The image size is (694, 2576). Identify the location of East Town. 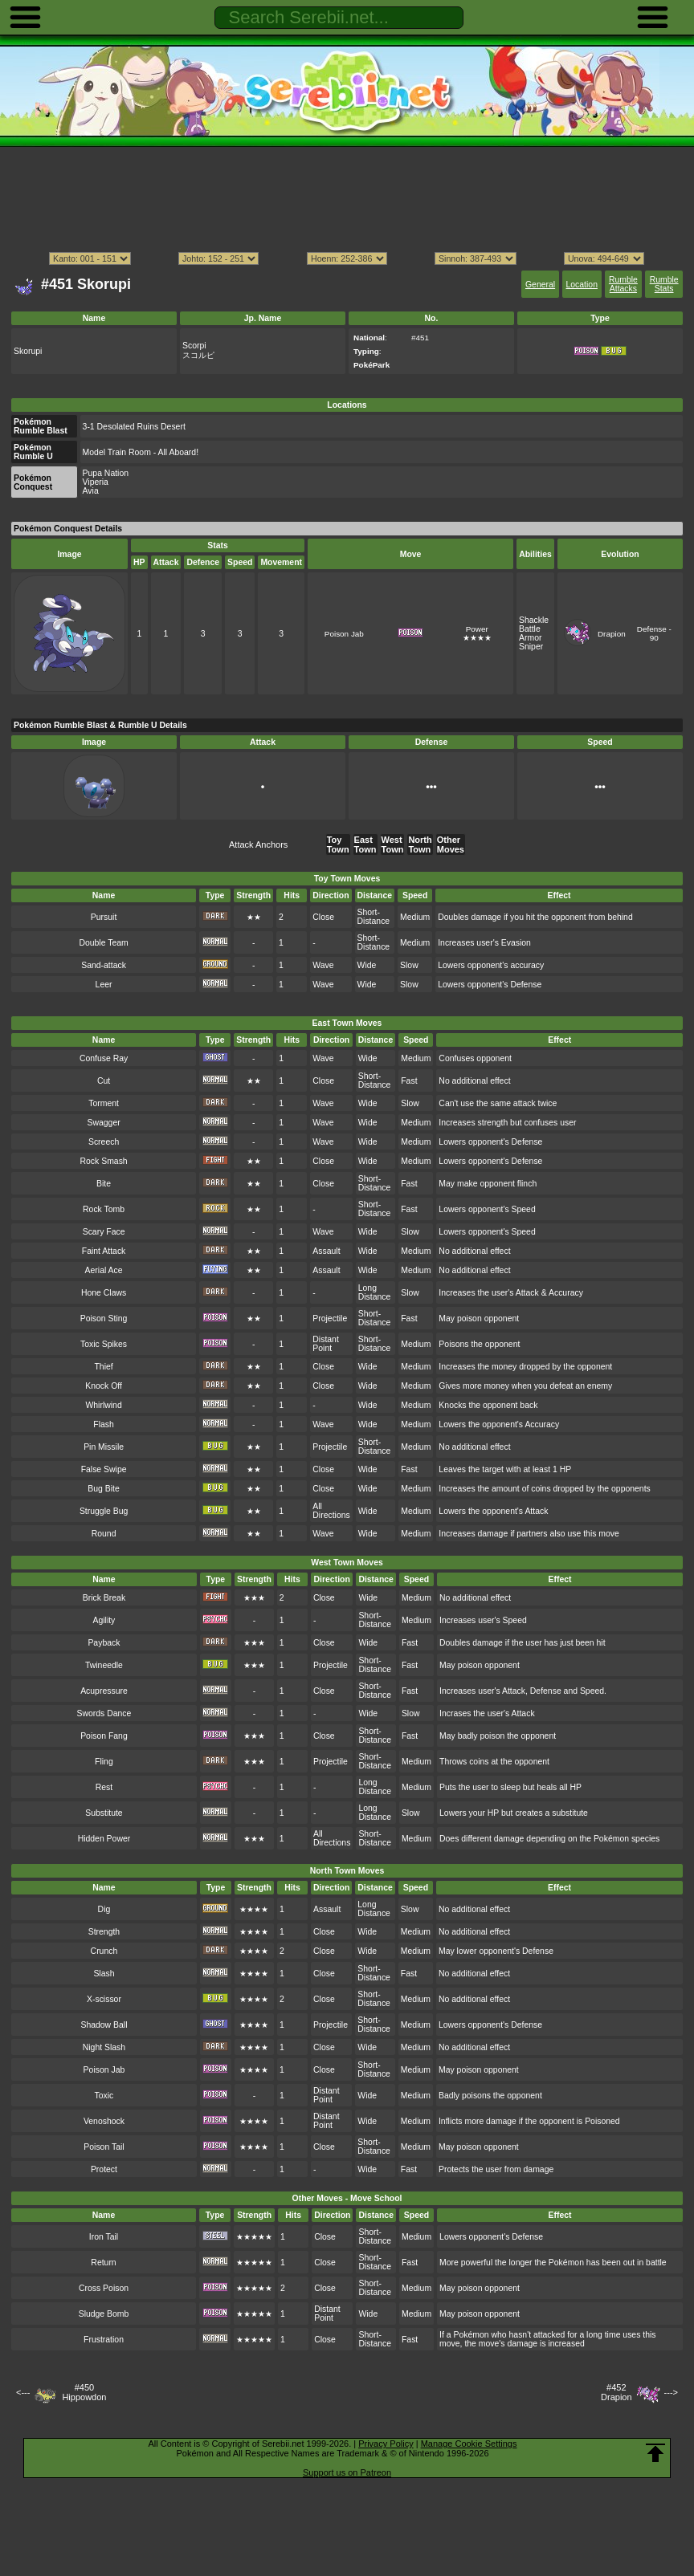
(365, 844).